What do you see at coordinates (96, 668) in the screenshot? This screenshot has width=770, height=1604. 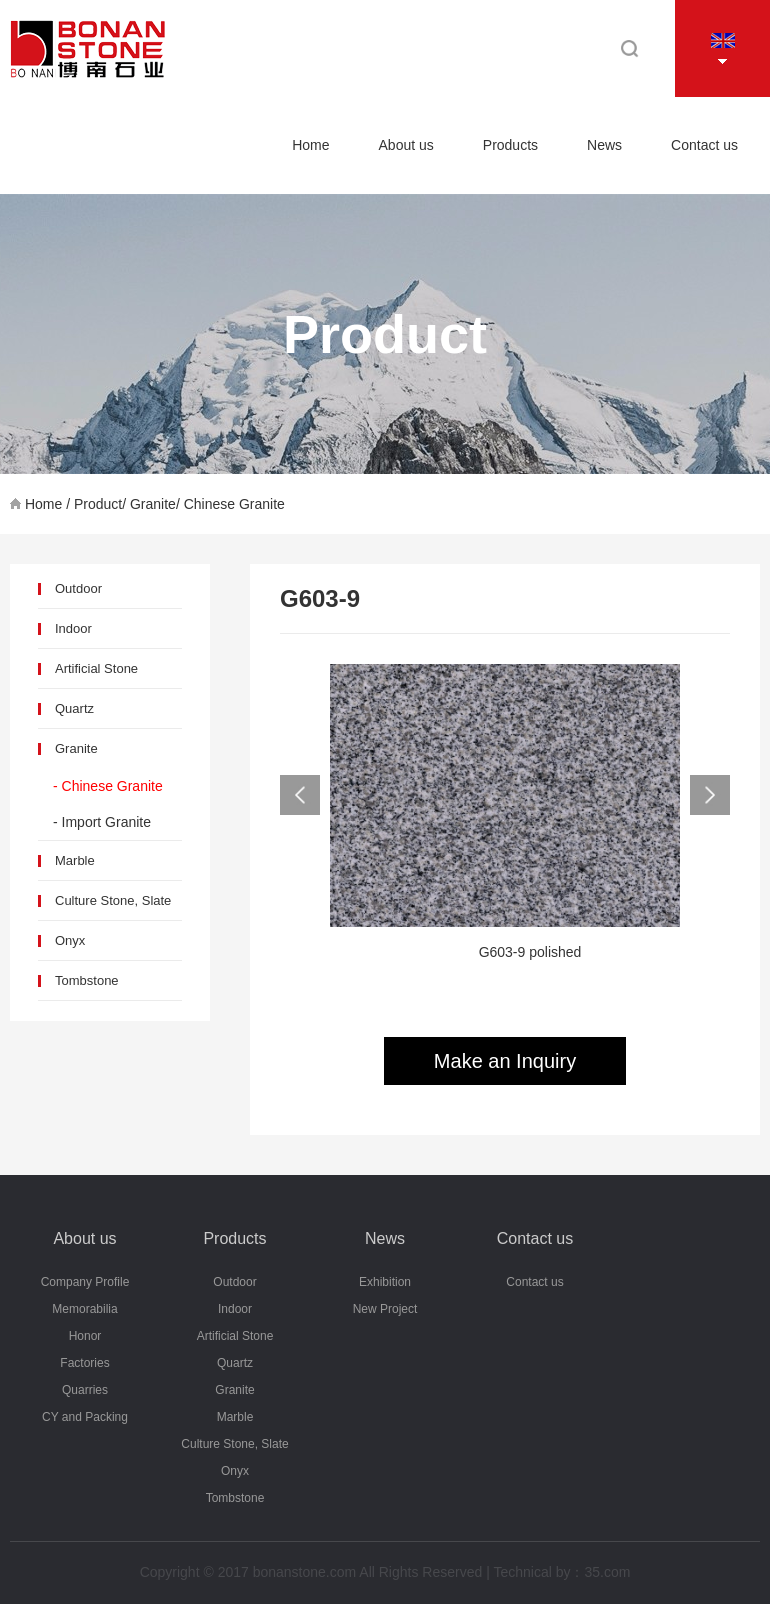 I see `Artificial Stone` at bounding box center [96, 668].